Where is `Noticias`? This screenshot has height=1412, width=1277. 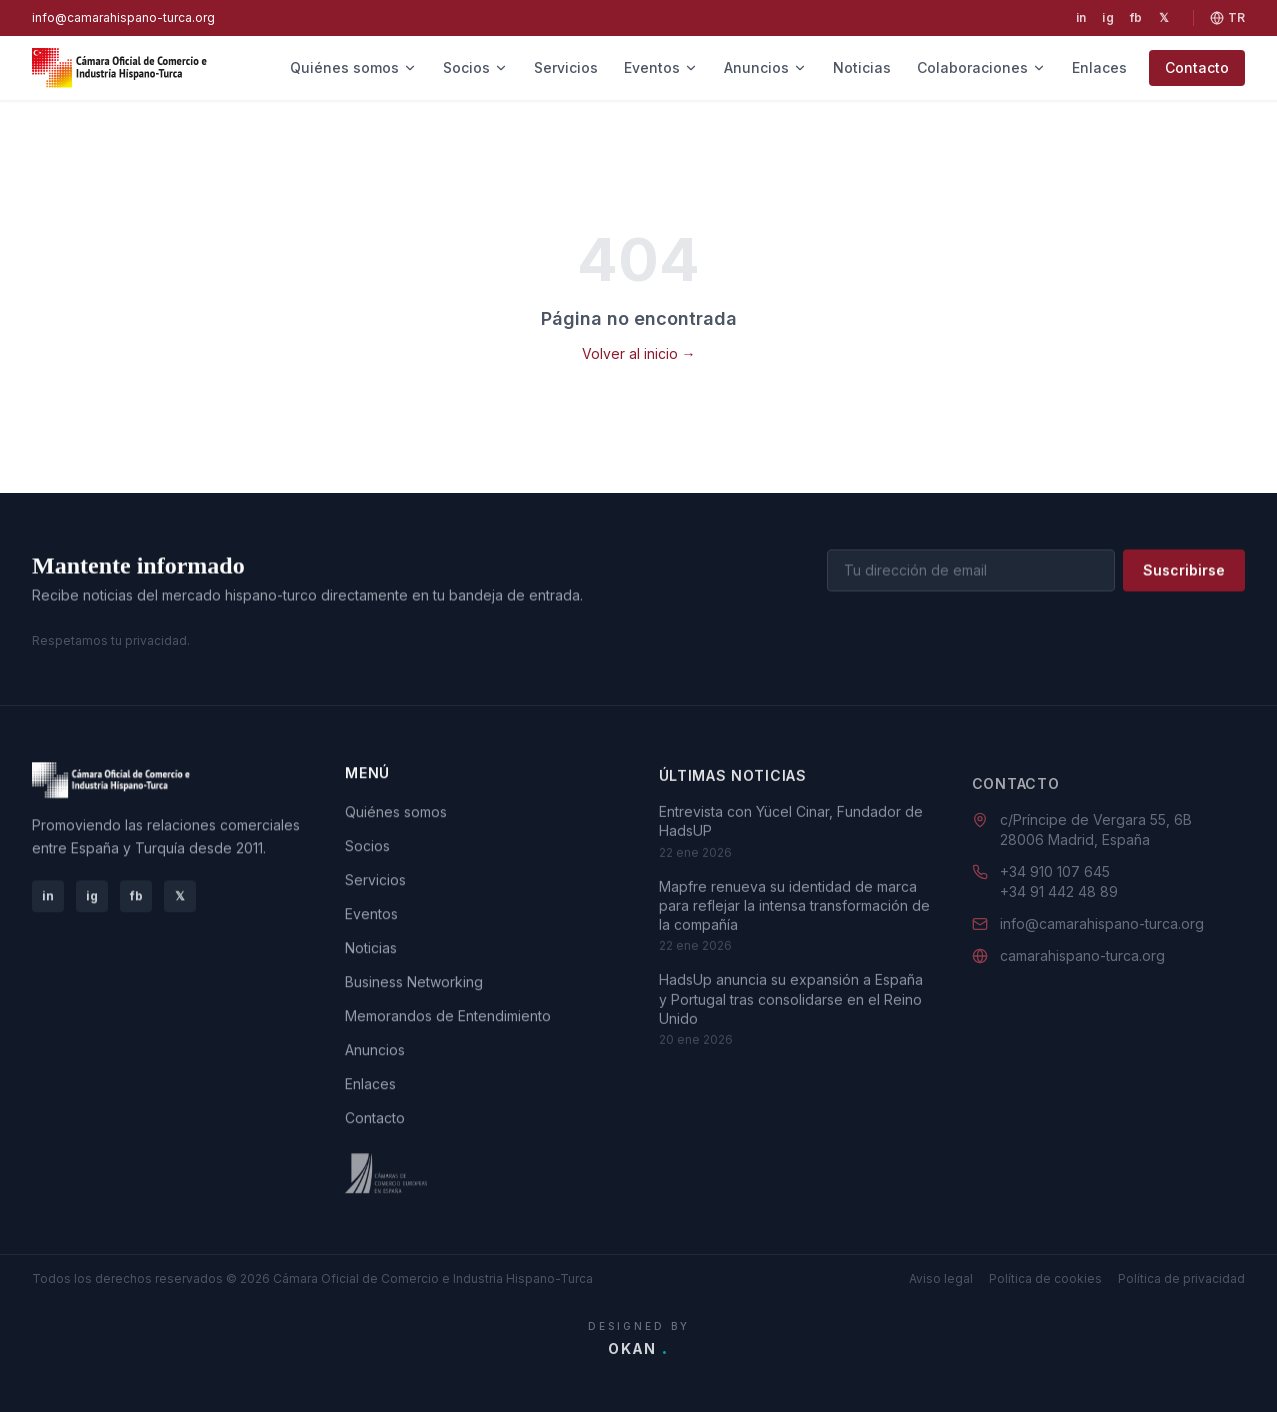
Noticias is located at coordinates (862, 67).